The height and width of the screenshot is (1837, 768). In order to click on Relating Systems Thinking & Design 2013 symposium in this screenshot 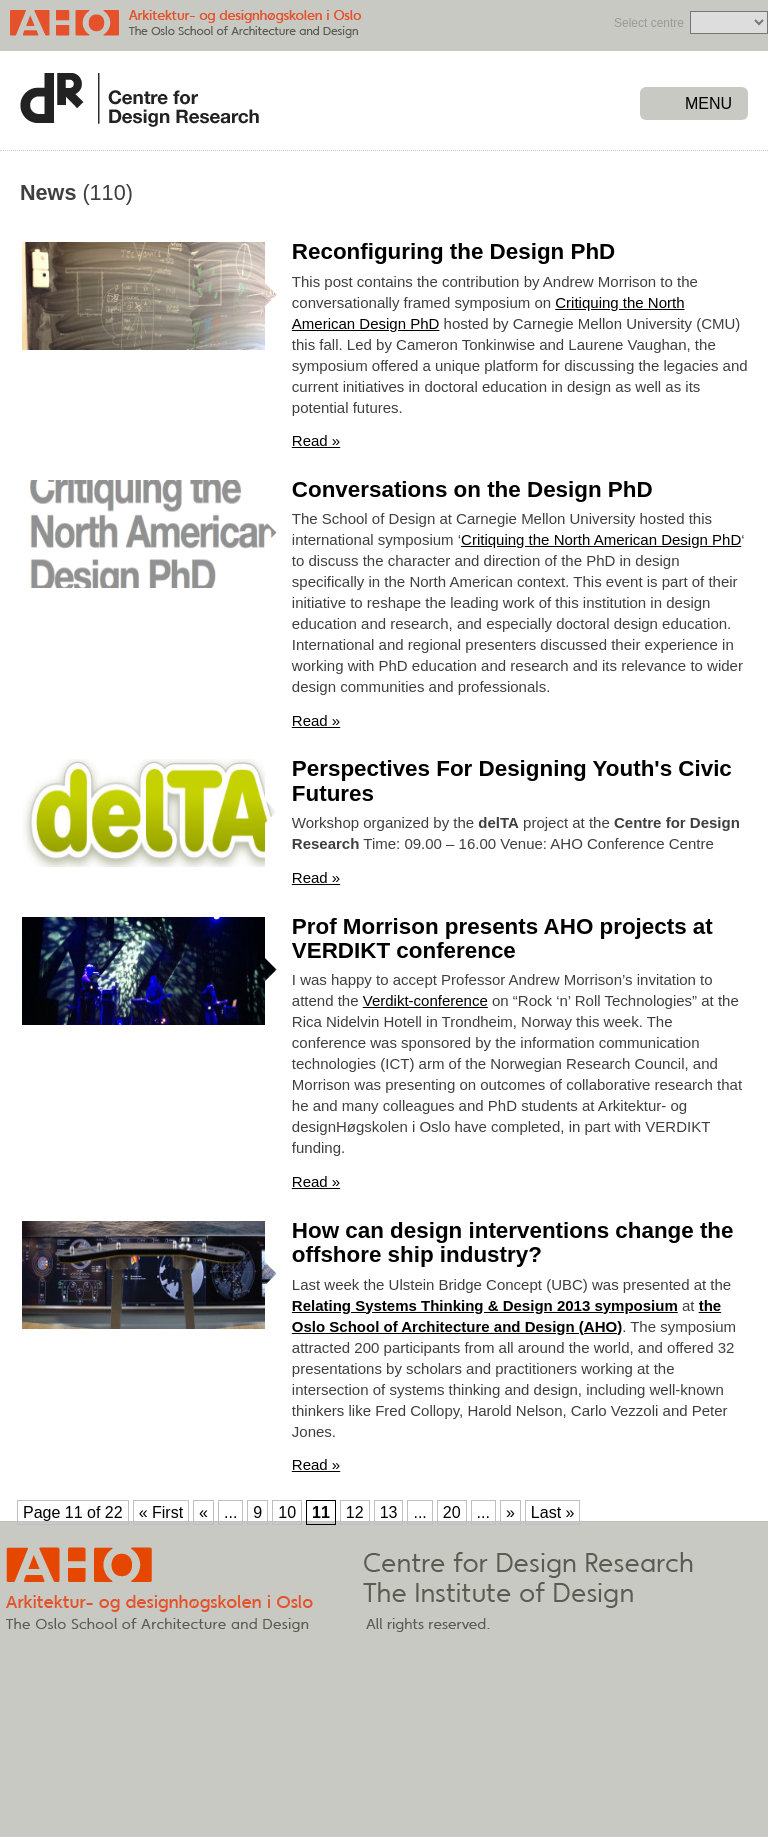, I will do `click(485, 1305)`.